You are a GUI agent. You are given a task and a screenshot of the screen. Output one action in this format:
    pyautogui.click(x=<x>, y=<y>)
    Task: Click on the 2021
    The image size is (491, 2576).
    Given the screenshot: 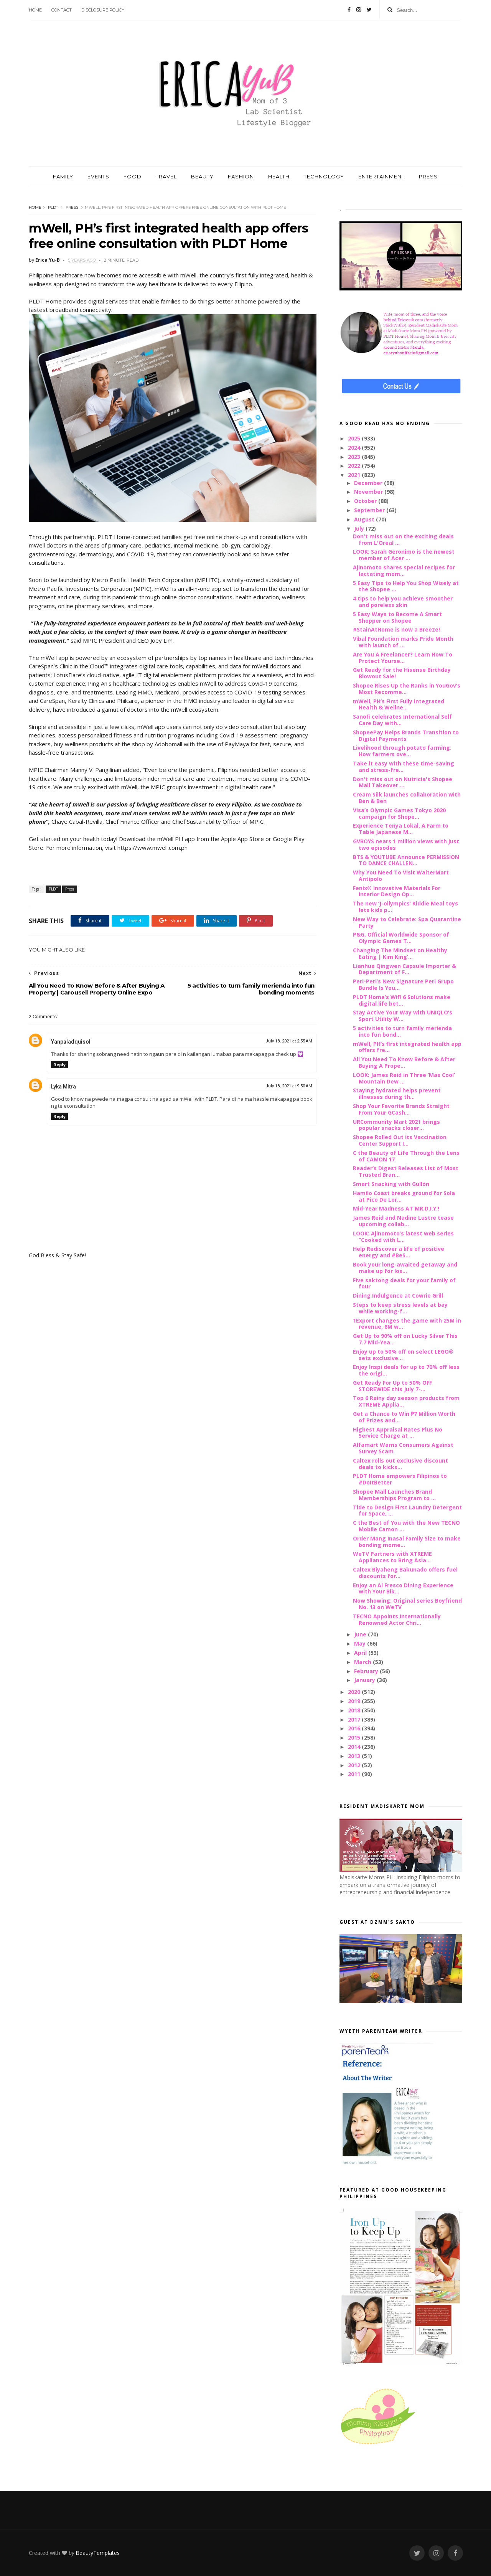 What is the action you would take?
    pyautogui.click(x=355, y=474)
    